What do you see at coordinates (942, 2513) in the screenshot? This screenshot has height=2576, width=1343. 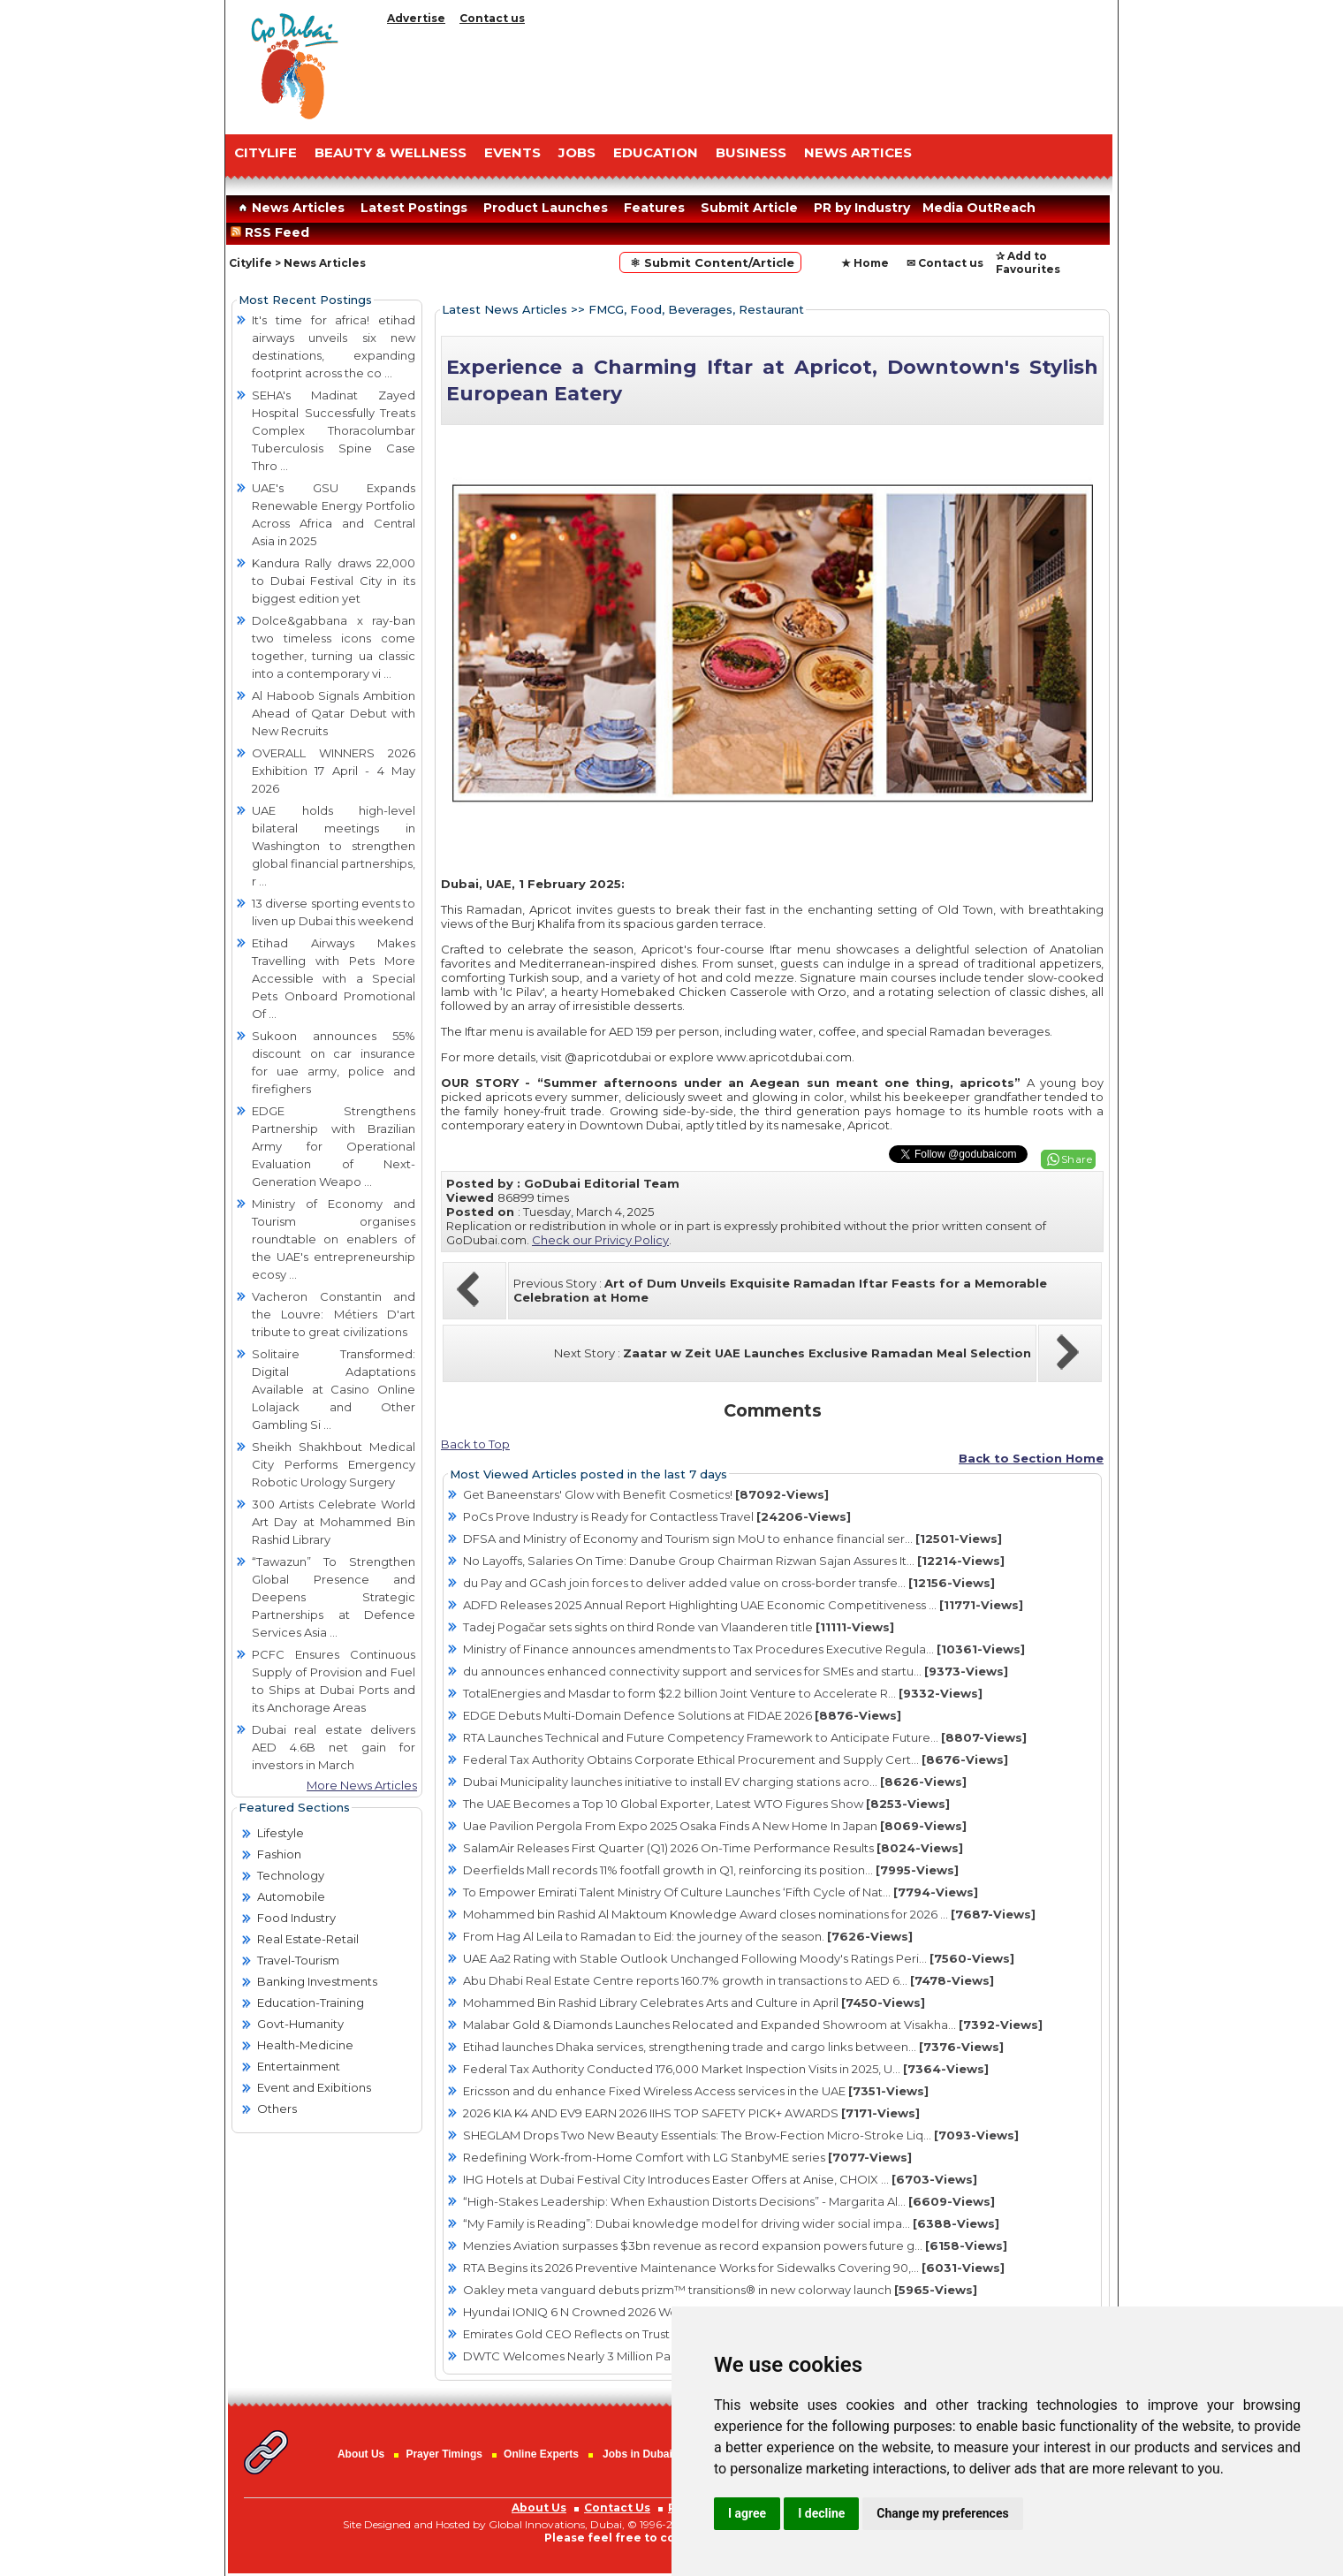 I see `Change my preferences [button]` at bounding box center [942, 2513].